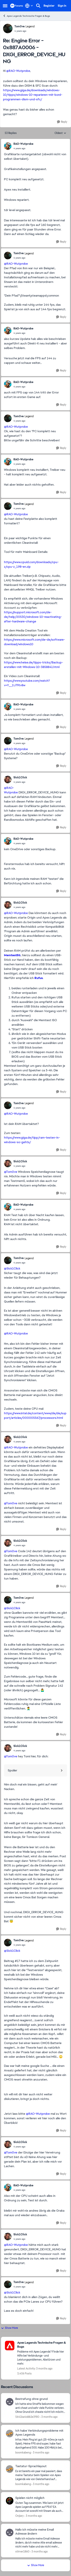 This screenshot has height=2576, width=71. Describe the element at coordinates (18, 71) in the screenshot. I see `@RAO-Wutprobe` at that location.